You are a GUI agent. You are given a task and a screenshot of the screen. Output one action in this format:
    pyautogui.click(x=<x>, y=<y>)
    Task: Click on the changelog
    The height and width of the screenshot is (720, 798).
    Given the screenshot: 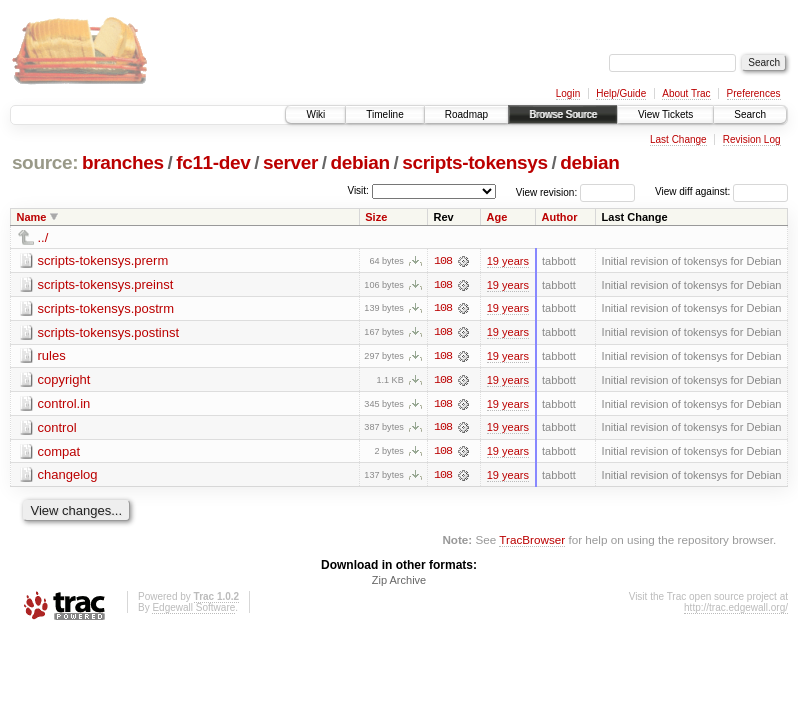 What is the action you would take?
    pyautogui.click(x=68, y=476)
    